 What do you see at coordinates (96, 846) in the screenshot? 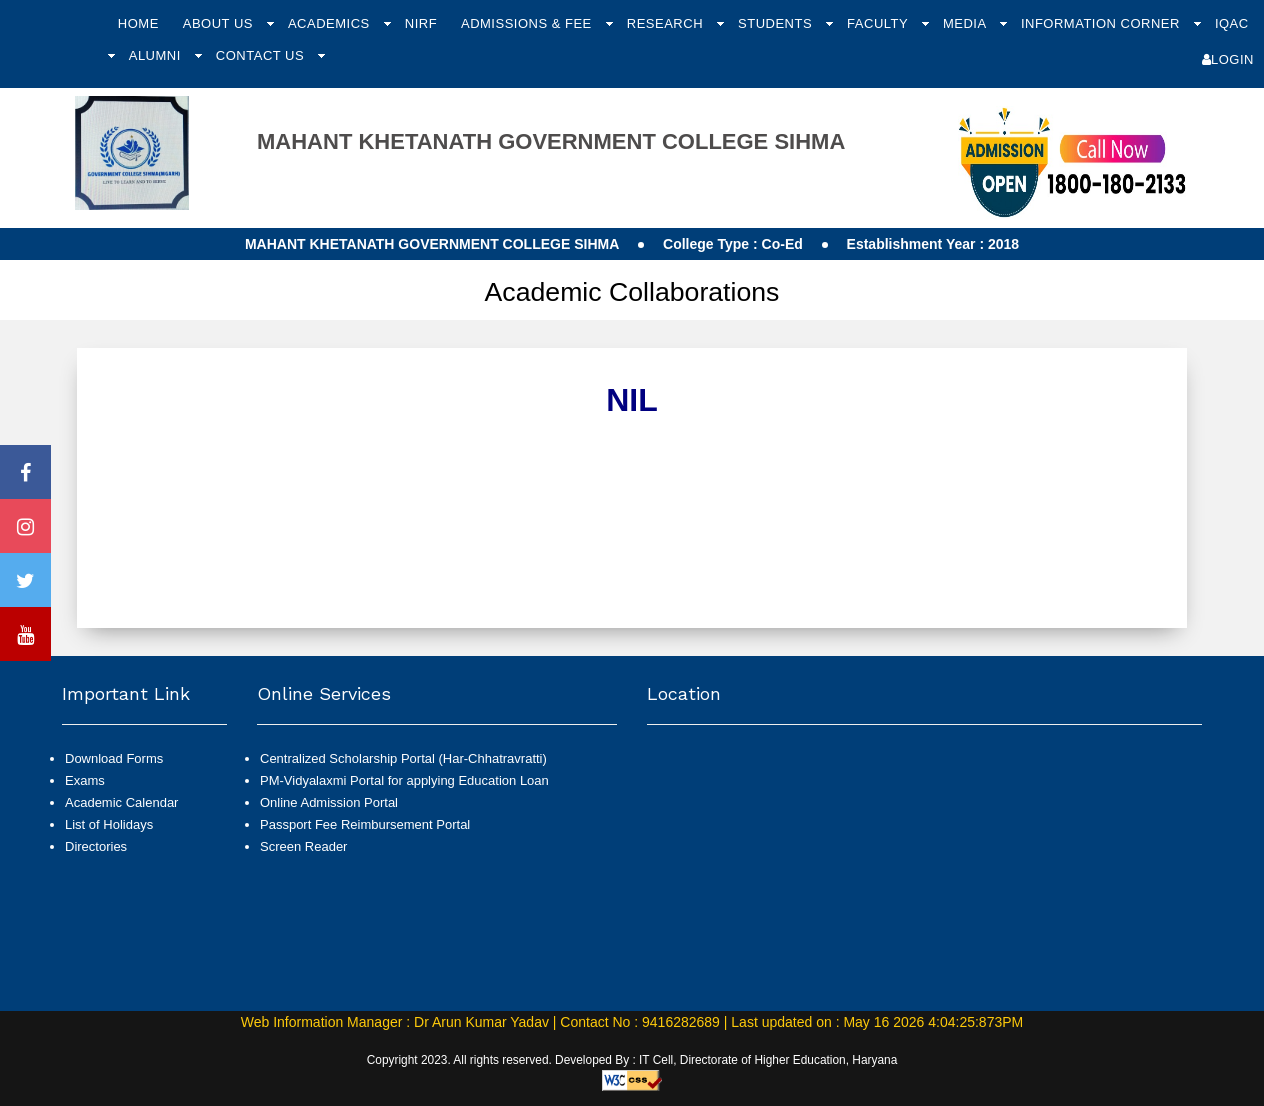
I see `Directories` at bounding box center [96, 846].